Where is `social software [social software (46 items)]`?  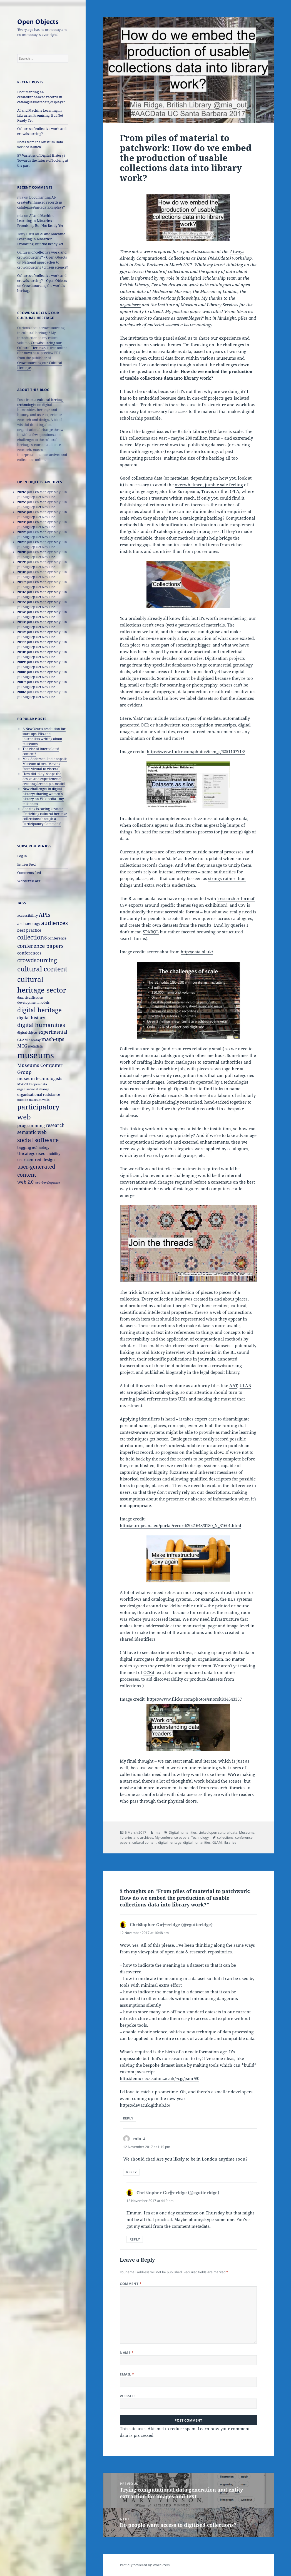
social software [social software (46 items)] is located at coordinates (38, 1140).